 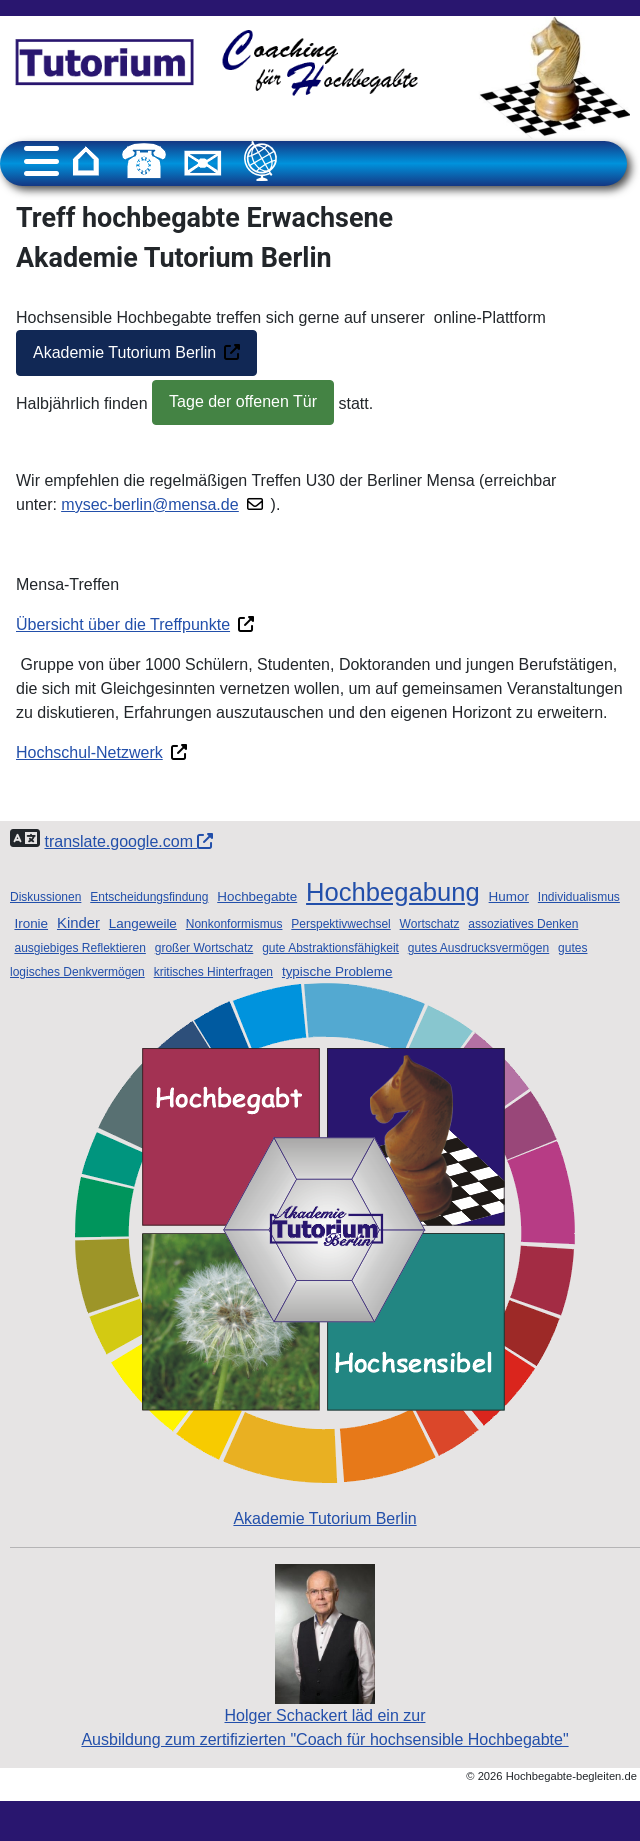 I want to click on Humor, so click(x=509, y=896).